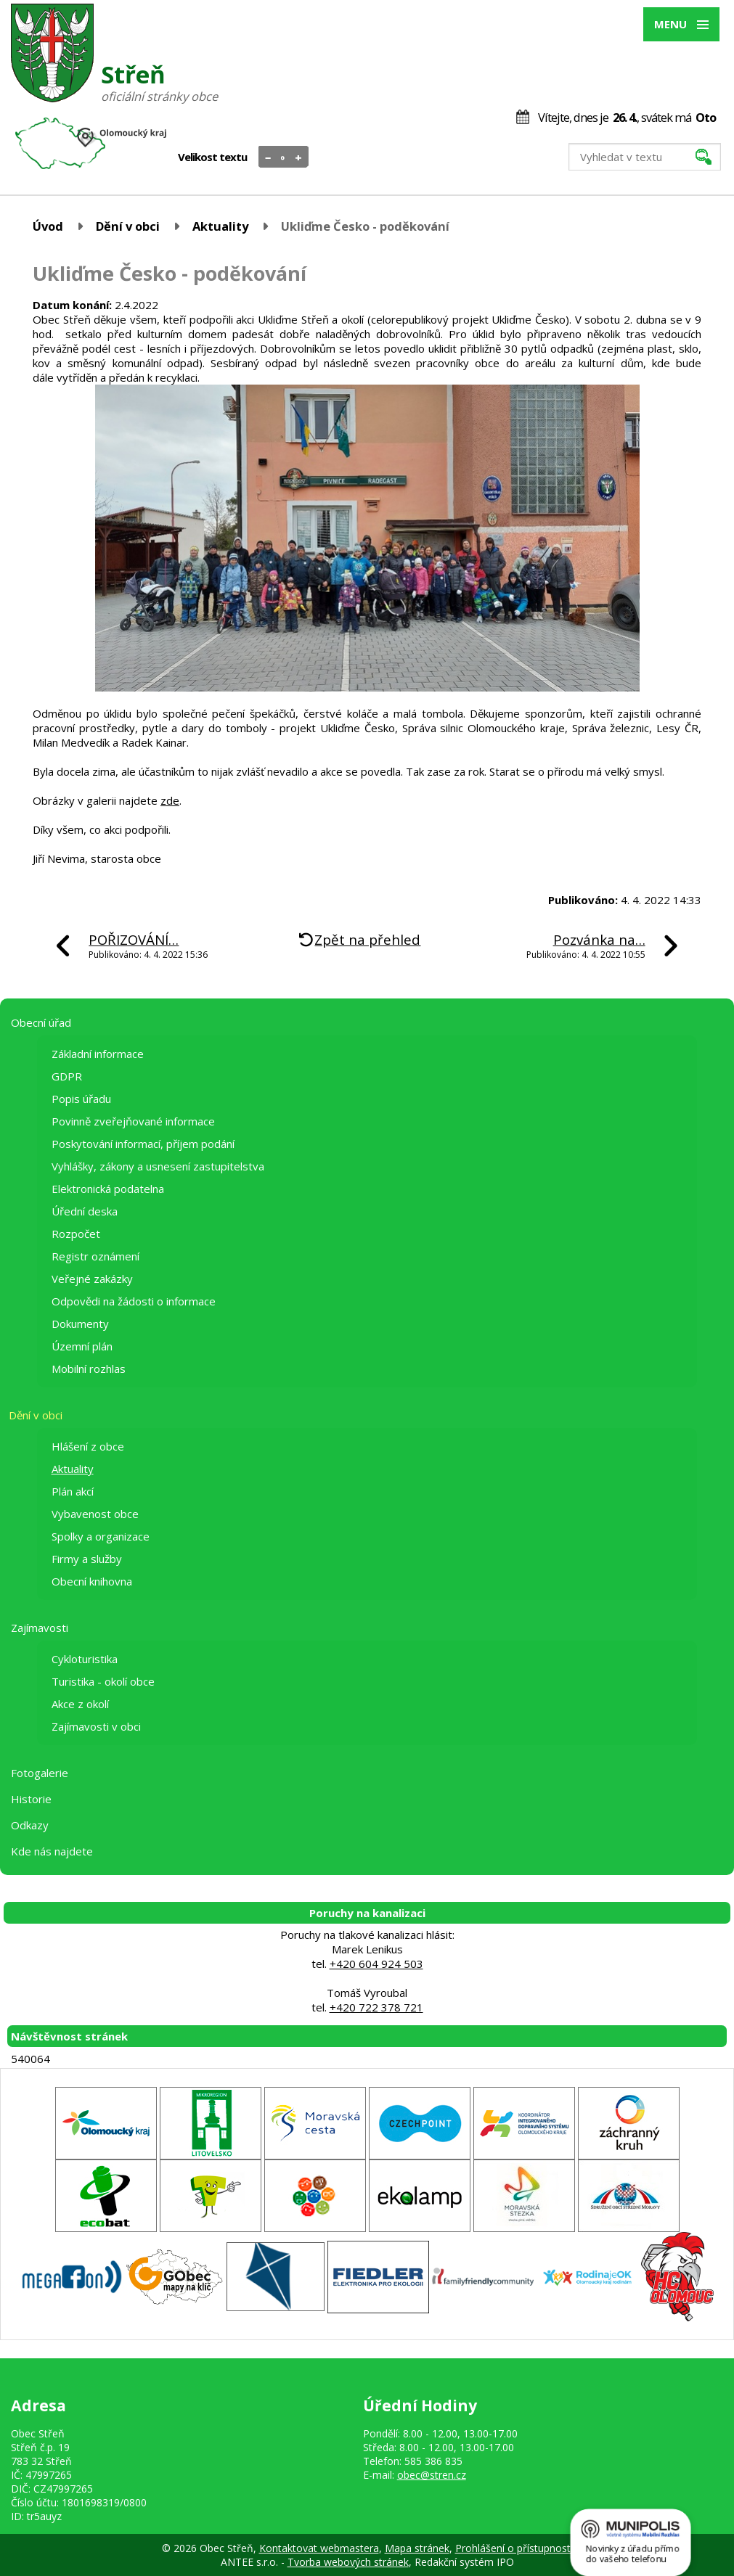 The width and height of the screenshot is (734, 2576). I want to click on Vyhlášky, zákony a usnesení zastupitelstva, so click(158, 1166).